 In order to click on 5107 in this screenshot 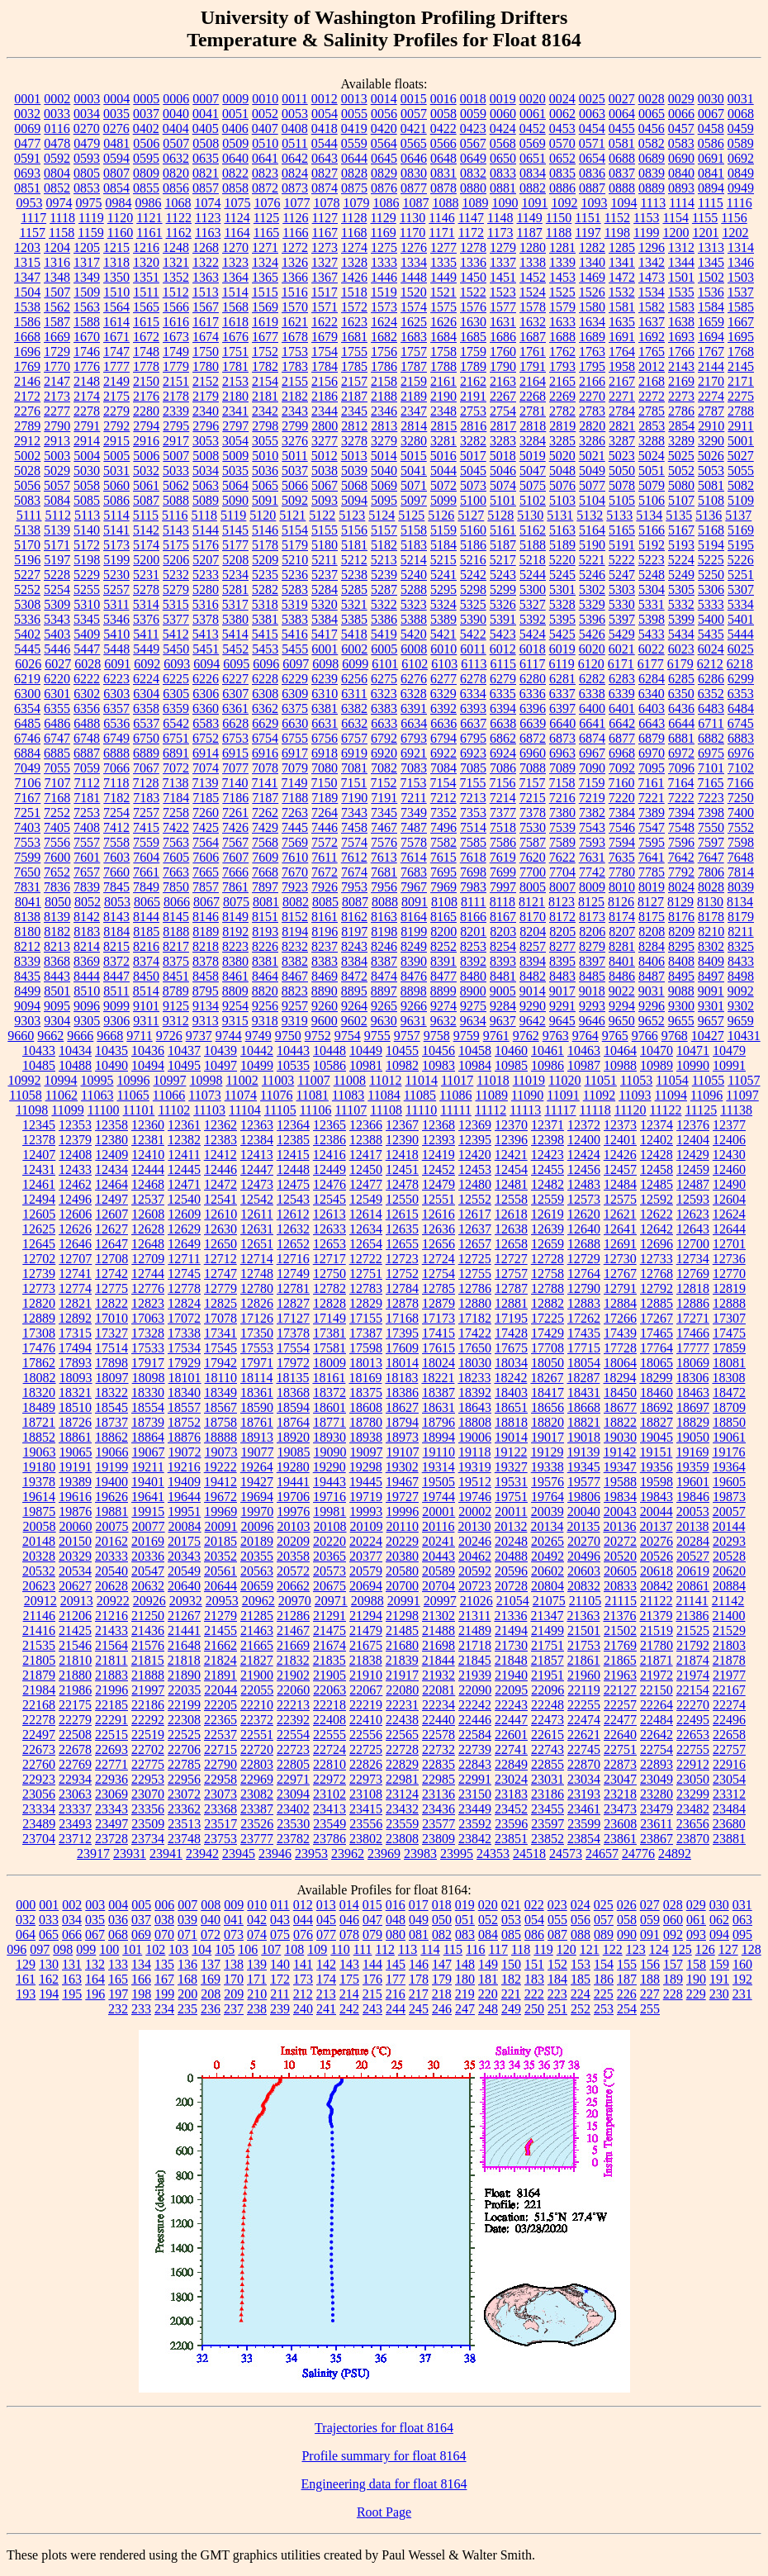, I will do `click(681, 500)`.